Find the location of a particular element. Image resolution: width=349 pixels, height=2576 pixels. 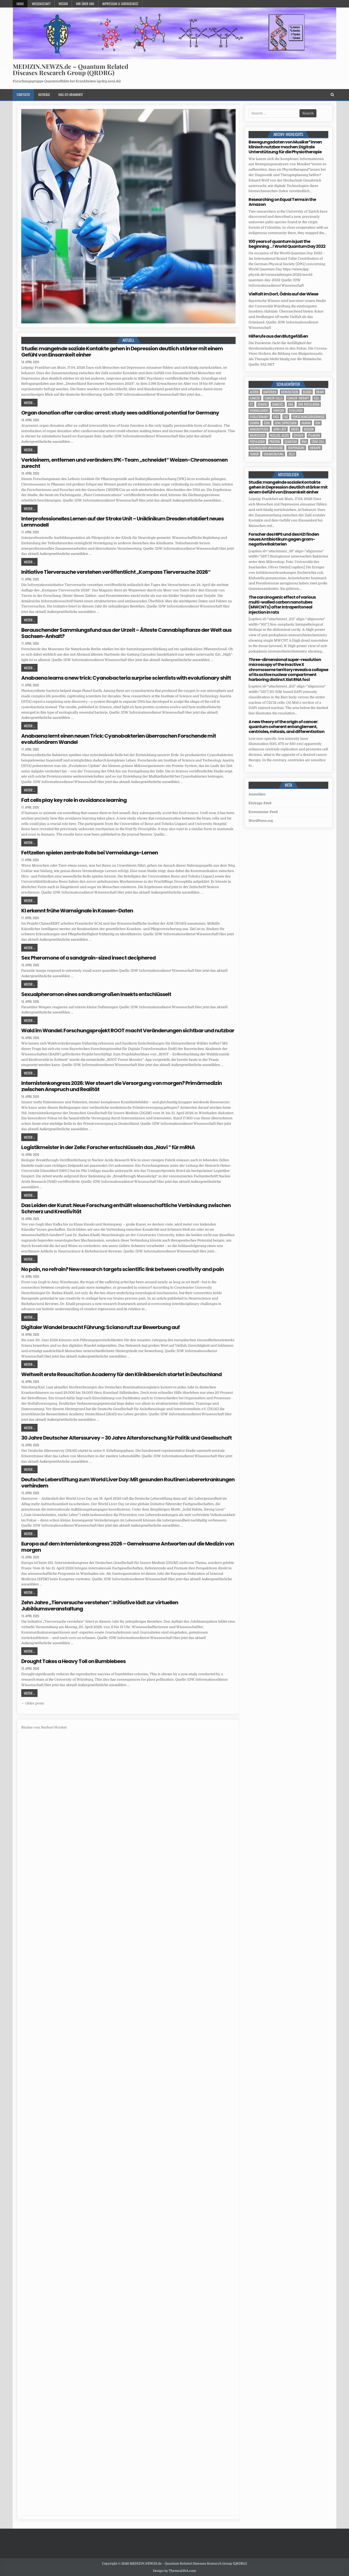

Sex Pheromone of a sandgrain-sized insect deciphered is located at coordinates (88, 957).